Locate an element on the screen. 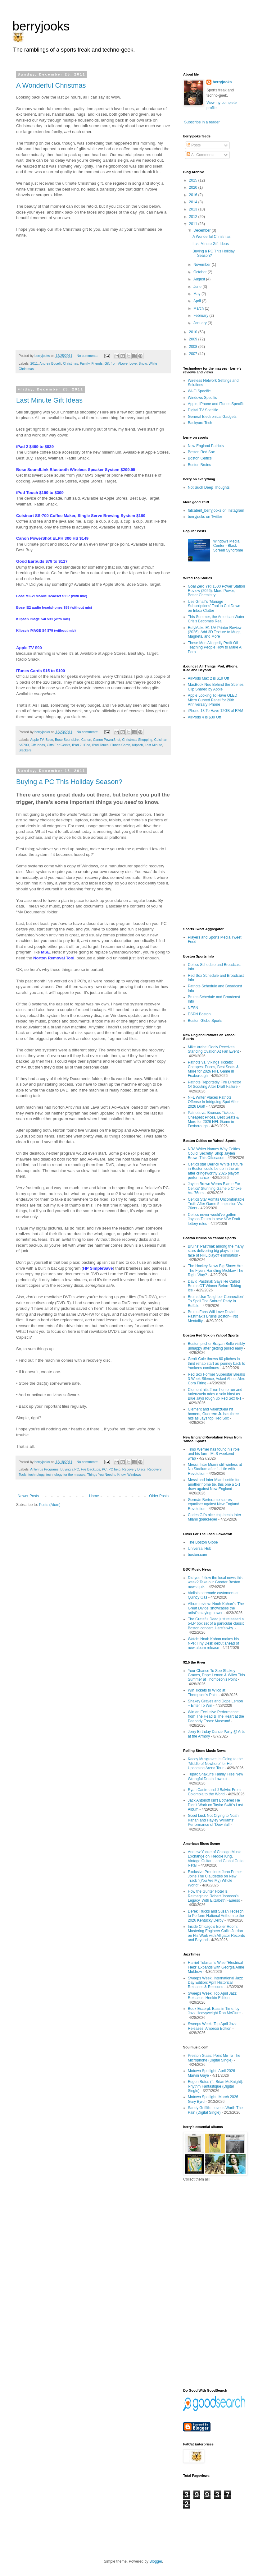  2007 is located at coordinates (193, 354).